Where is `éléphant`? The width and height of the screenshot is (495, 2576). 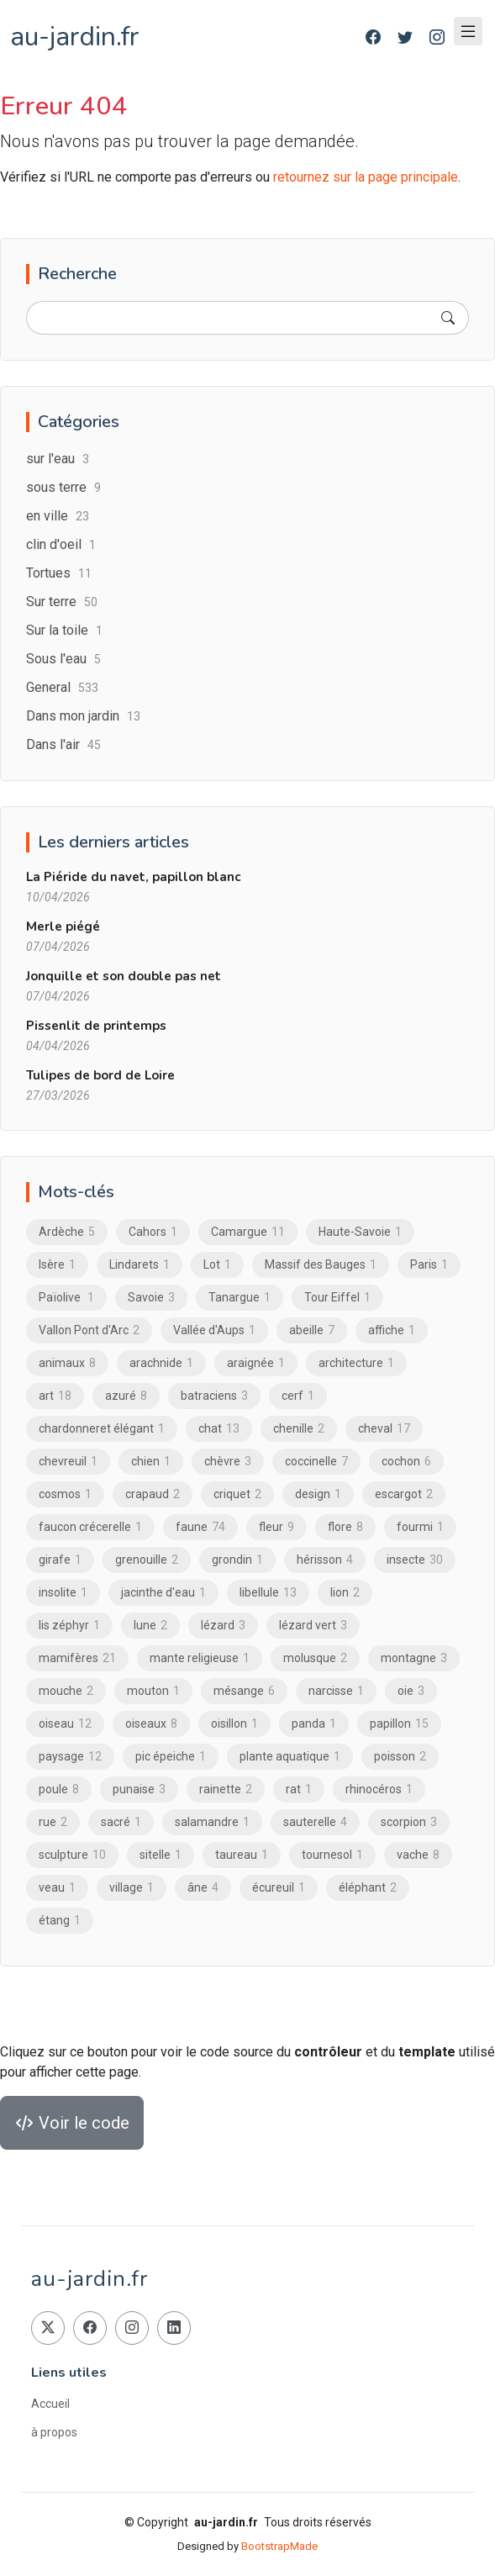 éléphant is located at coordinates (368, 1887).